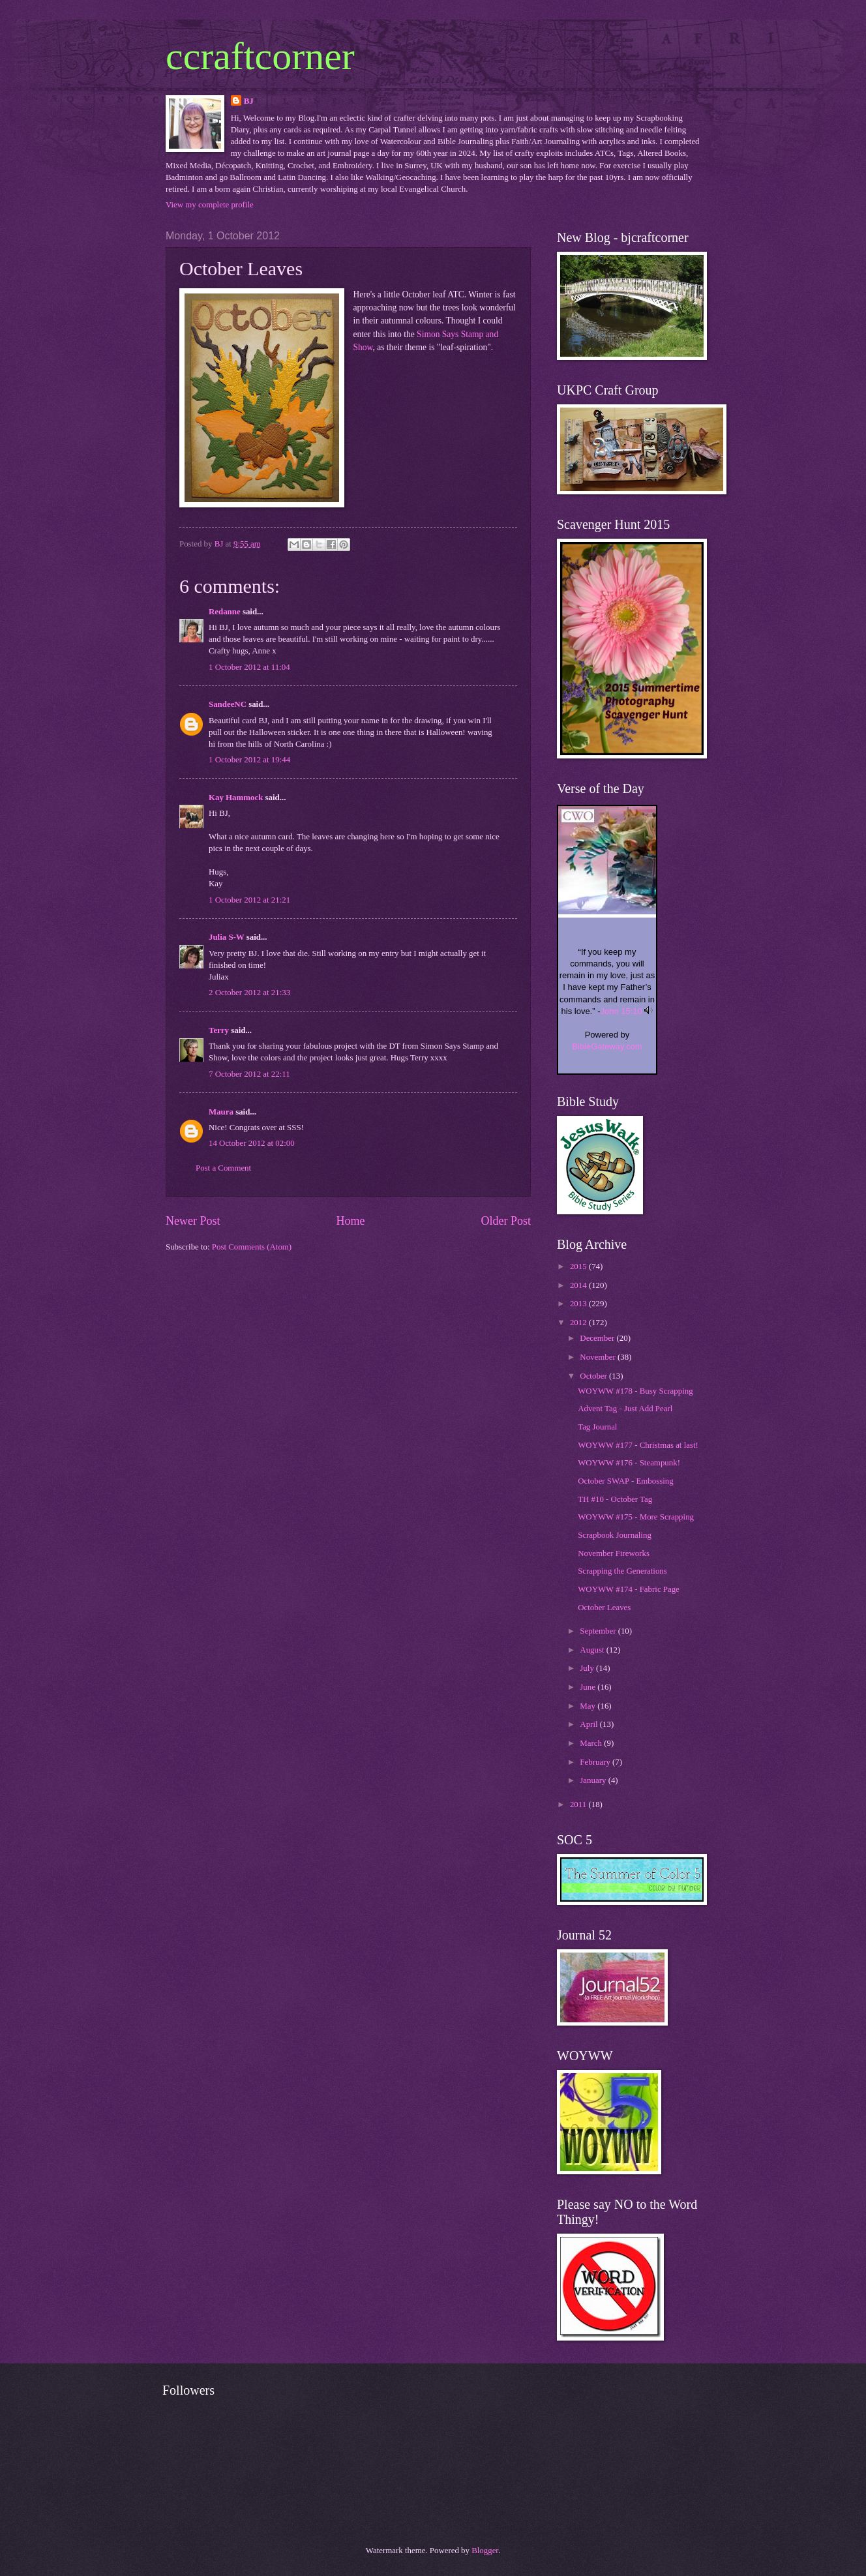  Describe the element at coordinates (635, 1391) in the screenshot. I see `WOYWW #178 - Busy Scrapping` at that location.